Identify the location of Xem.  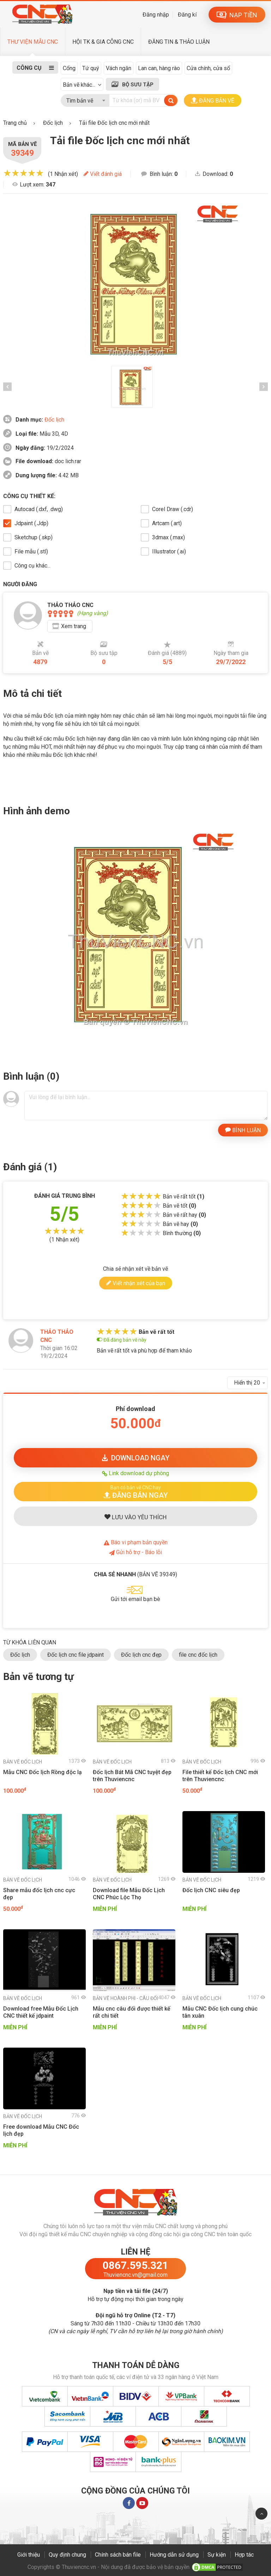
(73, 626).